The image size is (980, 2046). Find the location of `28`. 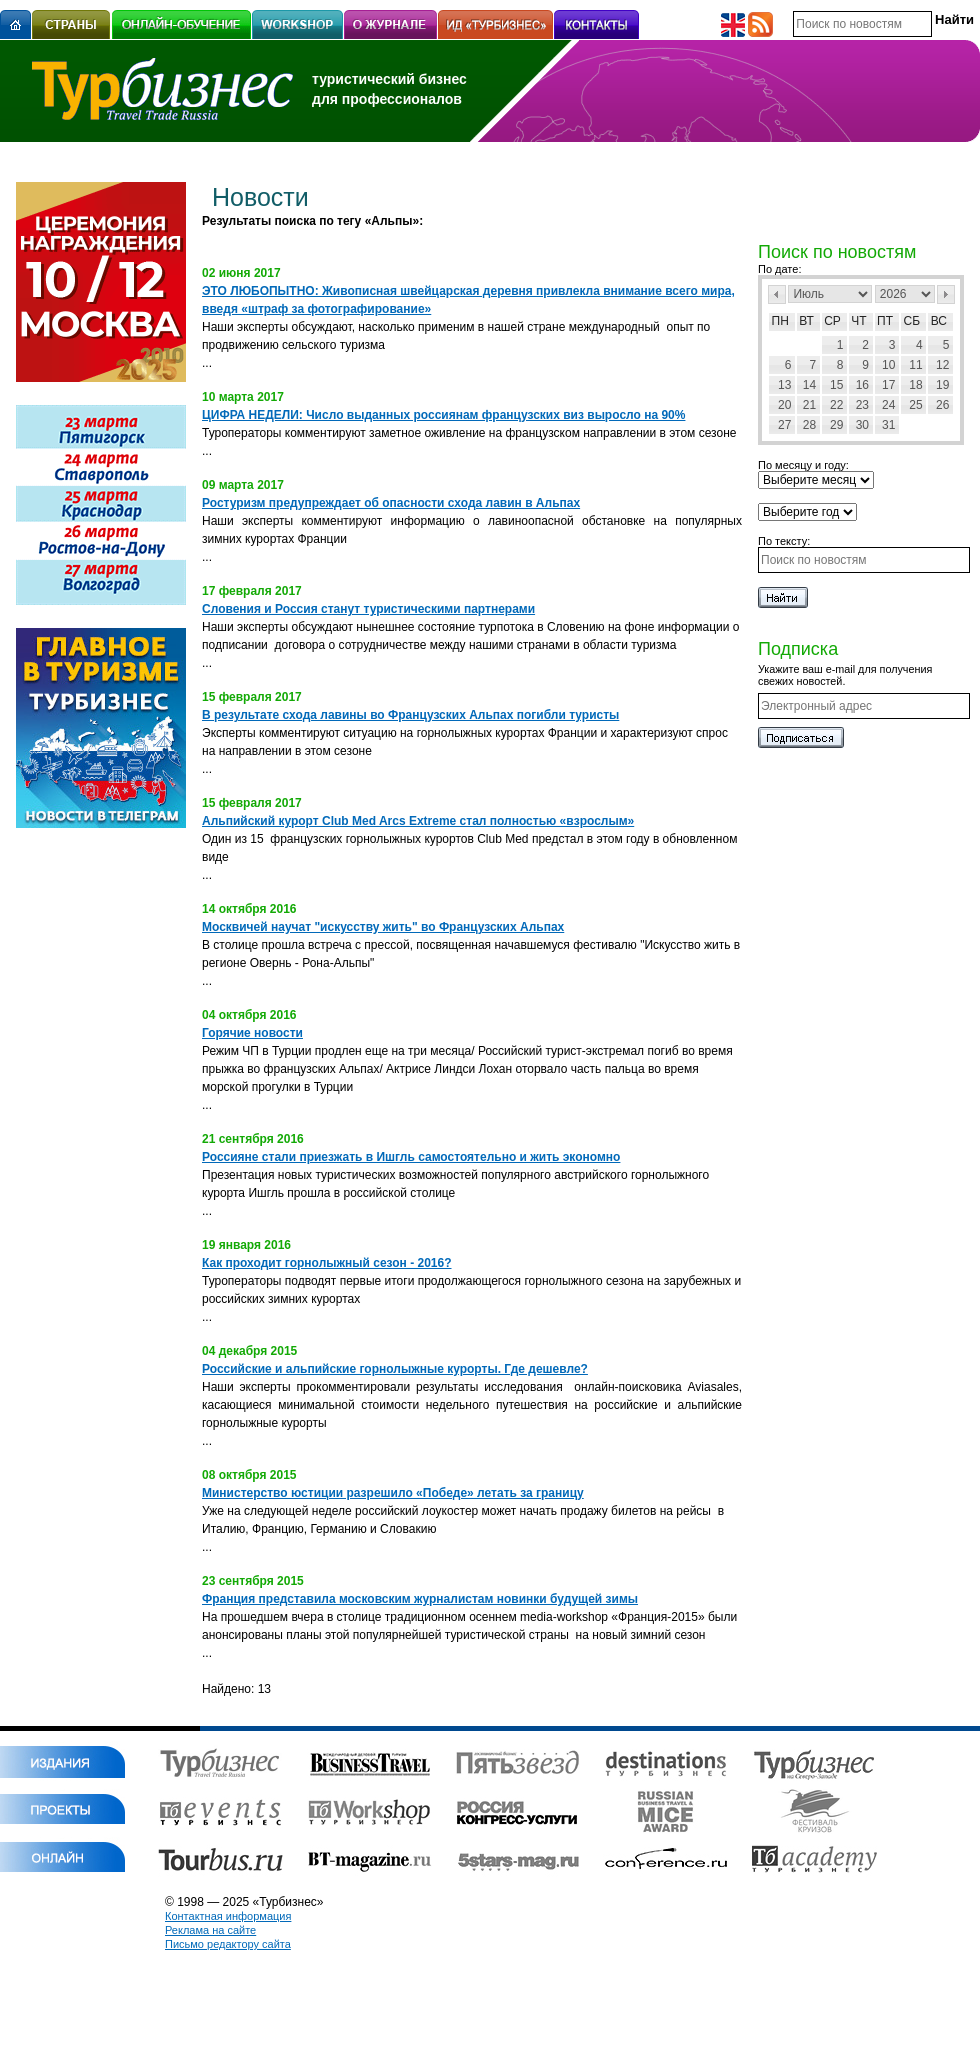

28 is located at coordinates (809, 425).